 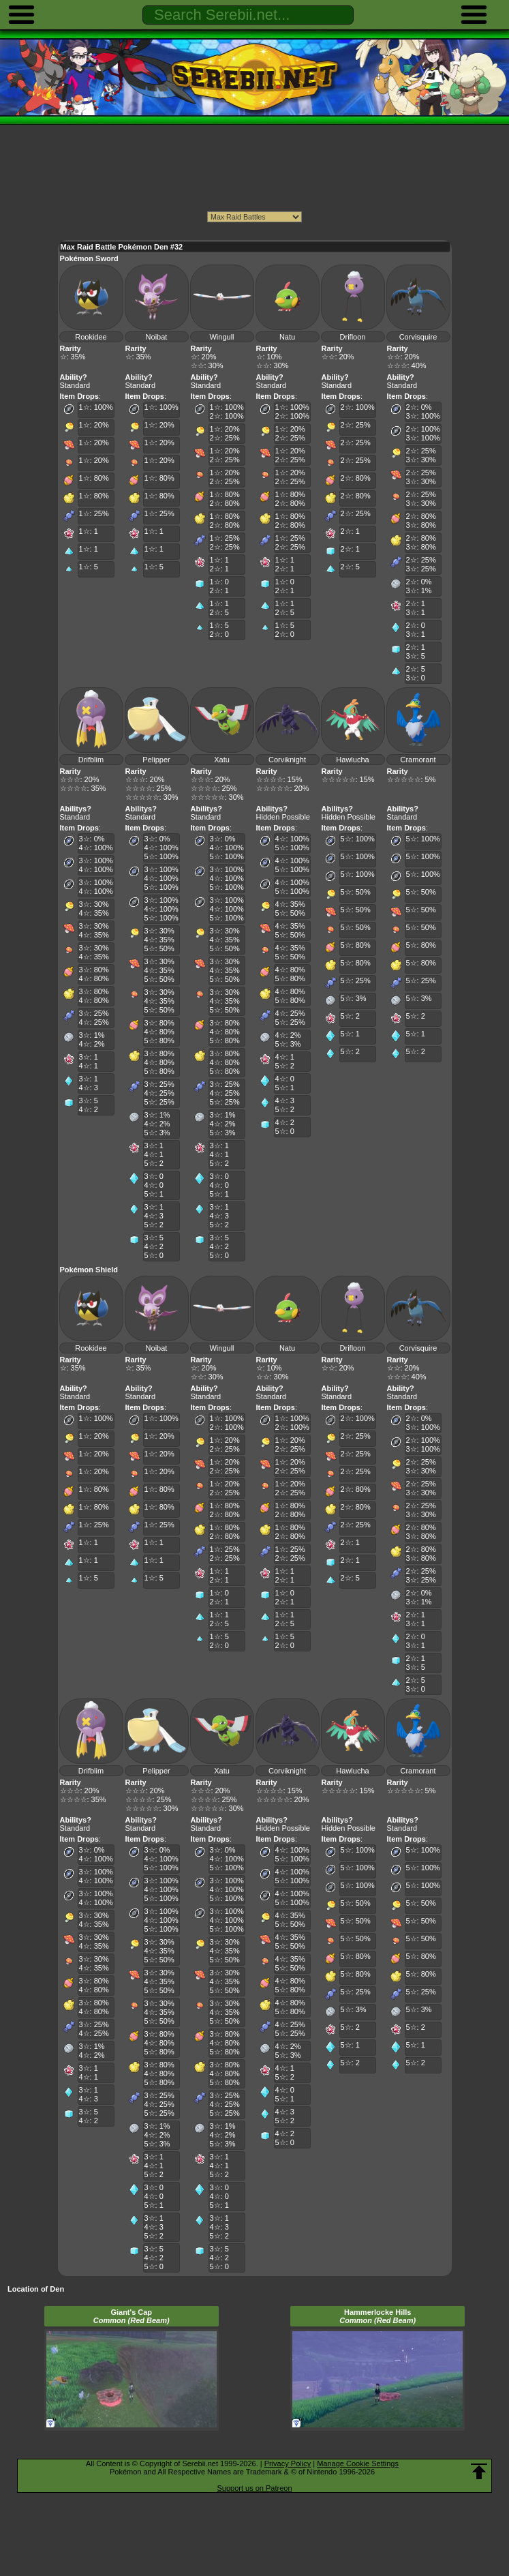 What do you see at coordinates (221, 337) in the screenshot?
I see `Wingull` at bounding box center [221, 337].